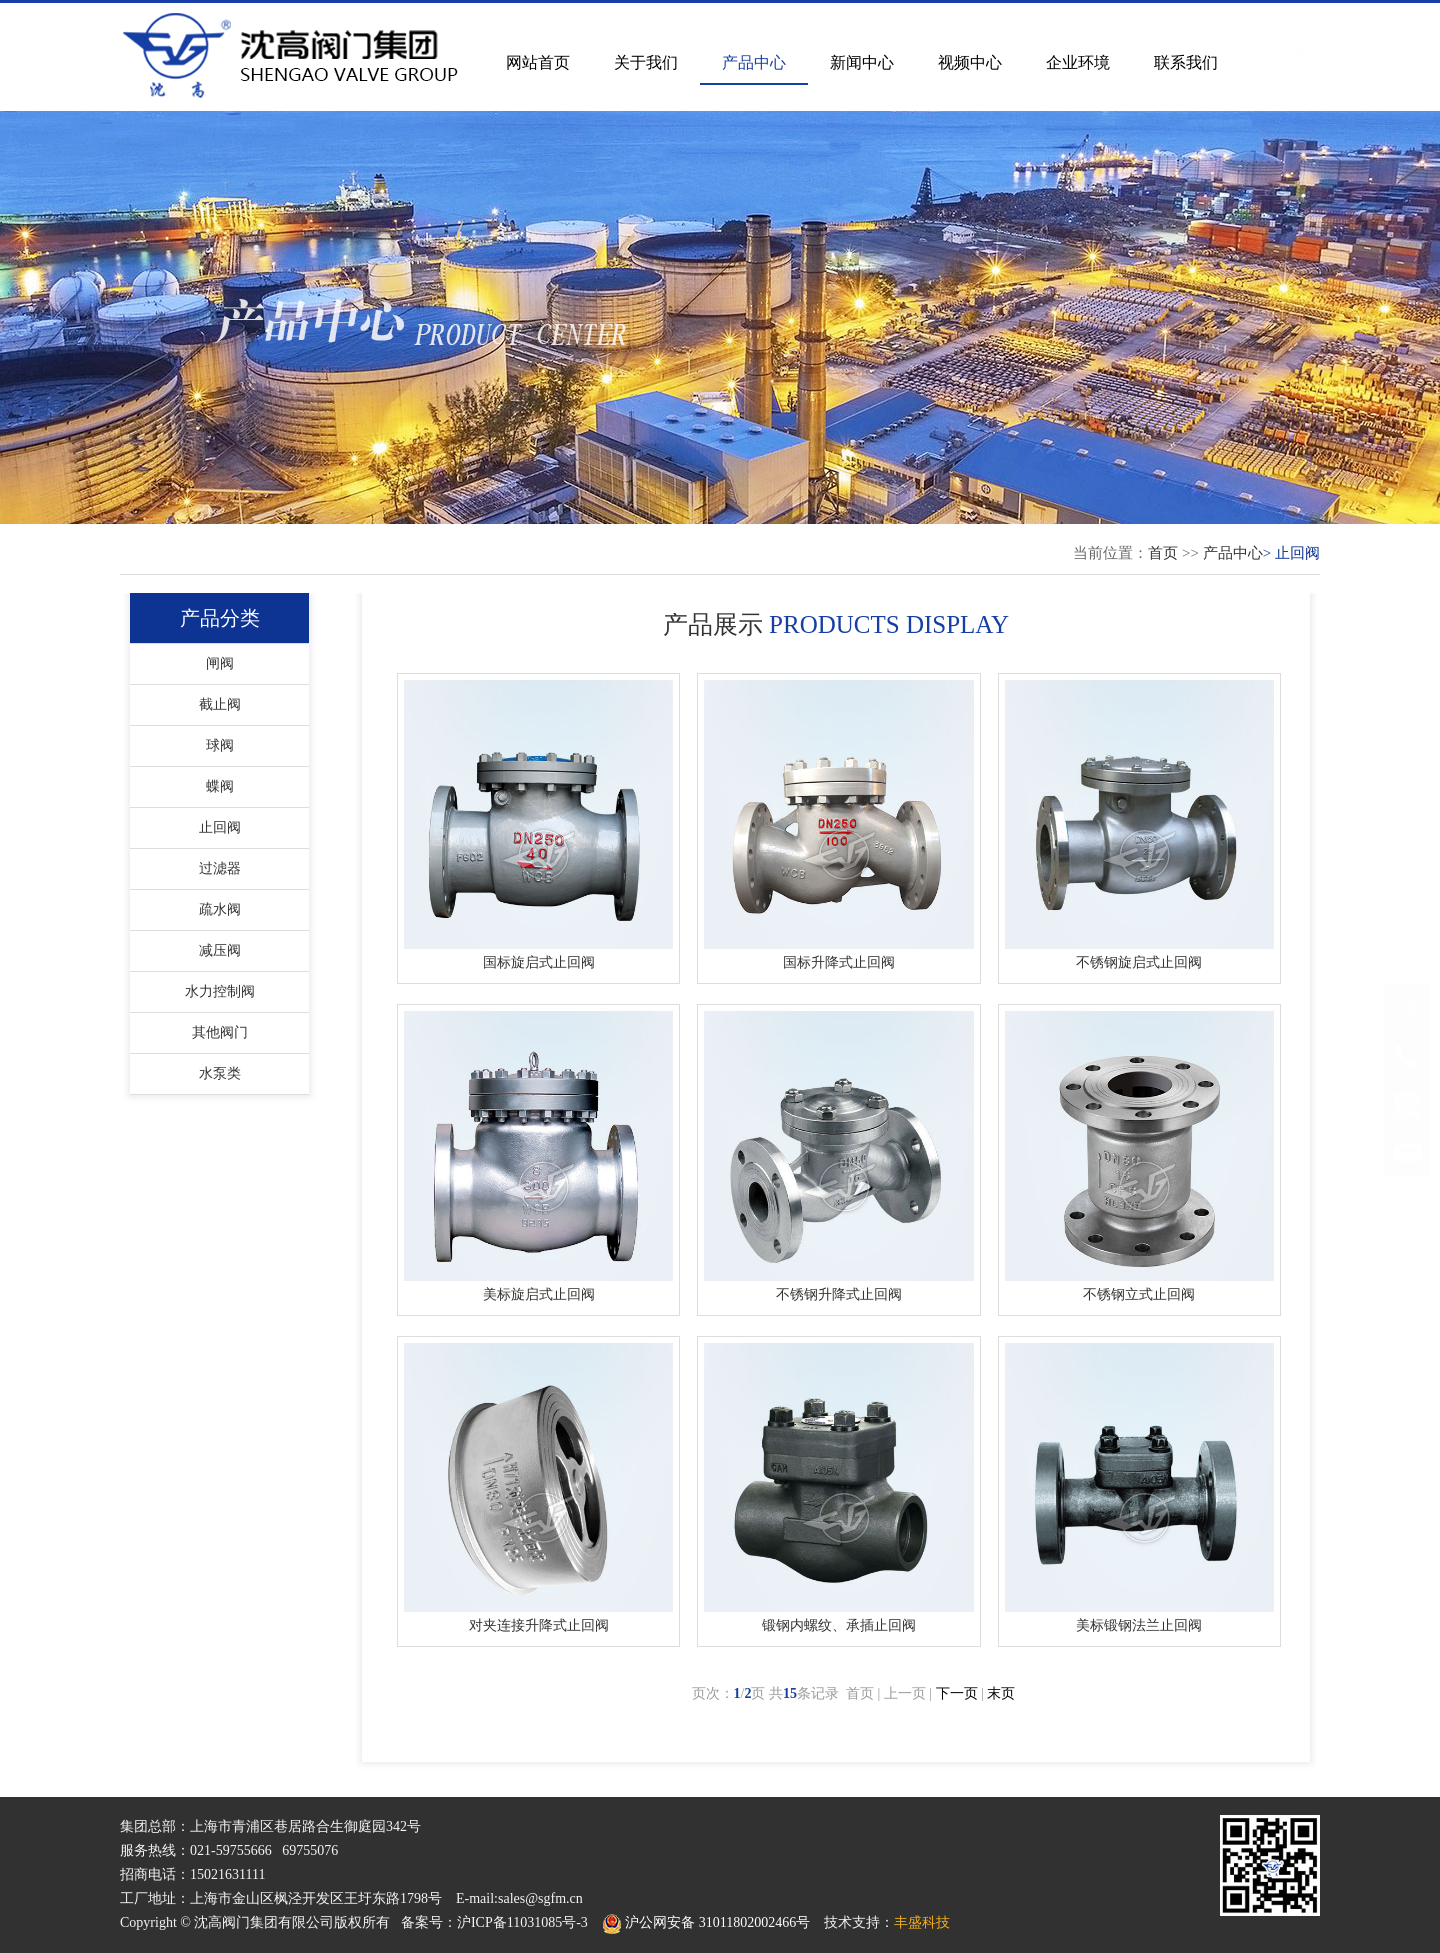 The image size is (1440, 1953). I want to click on 联系我们, so click(1186, 62).